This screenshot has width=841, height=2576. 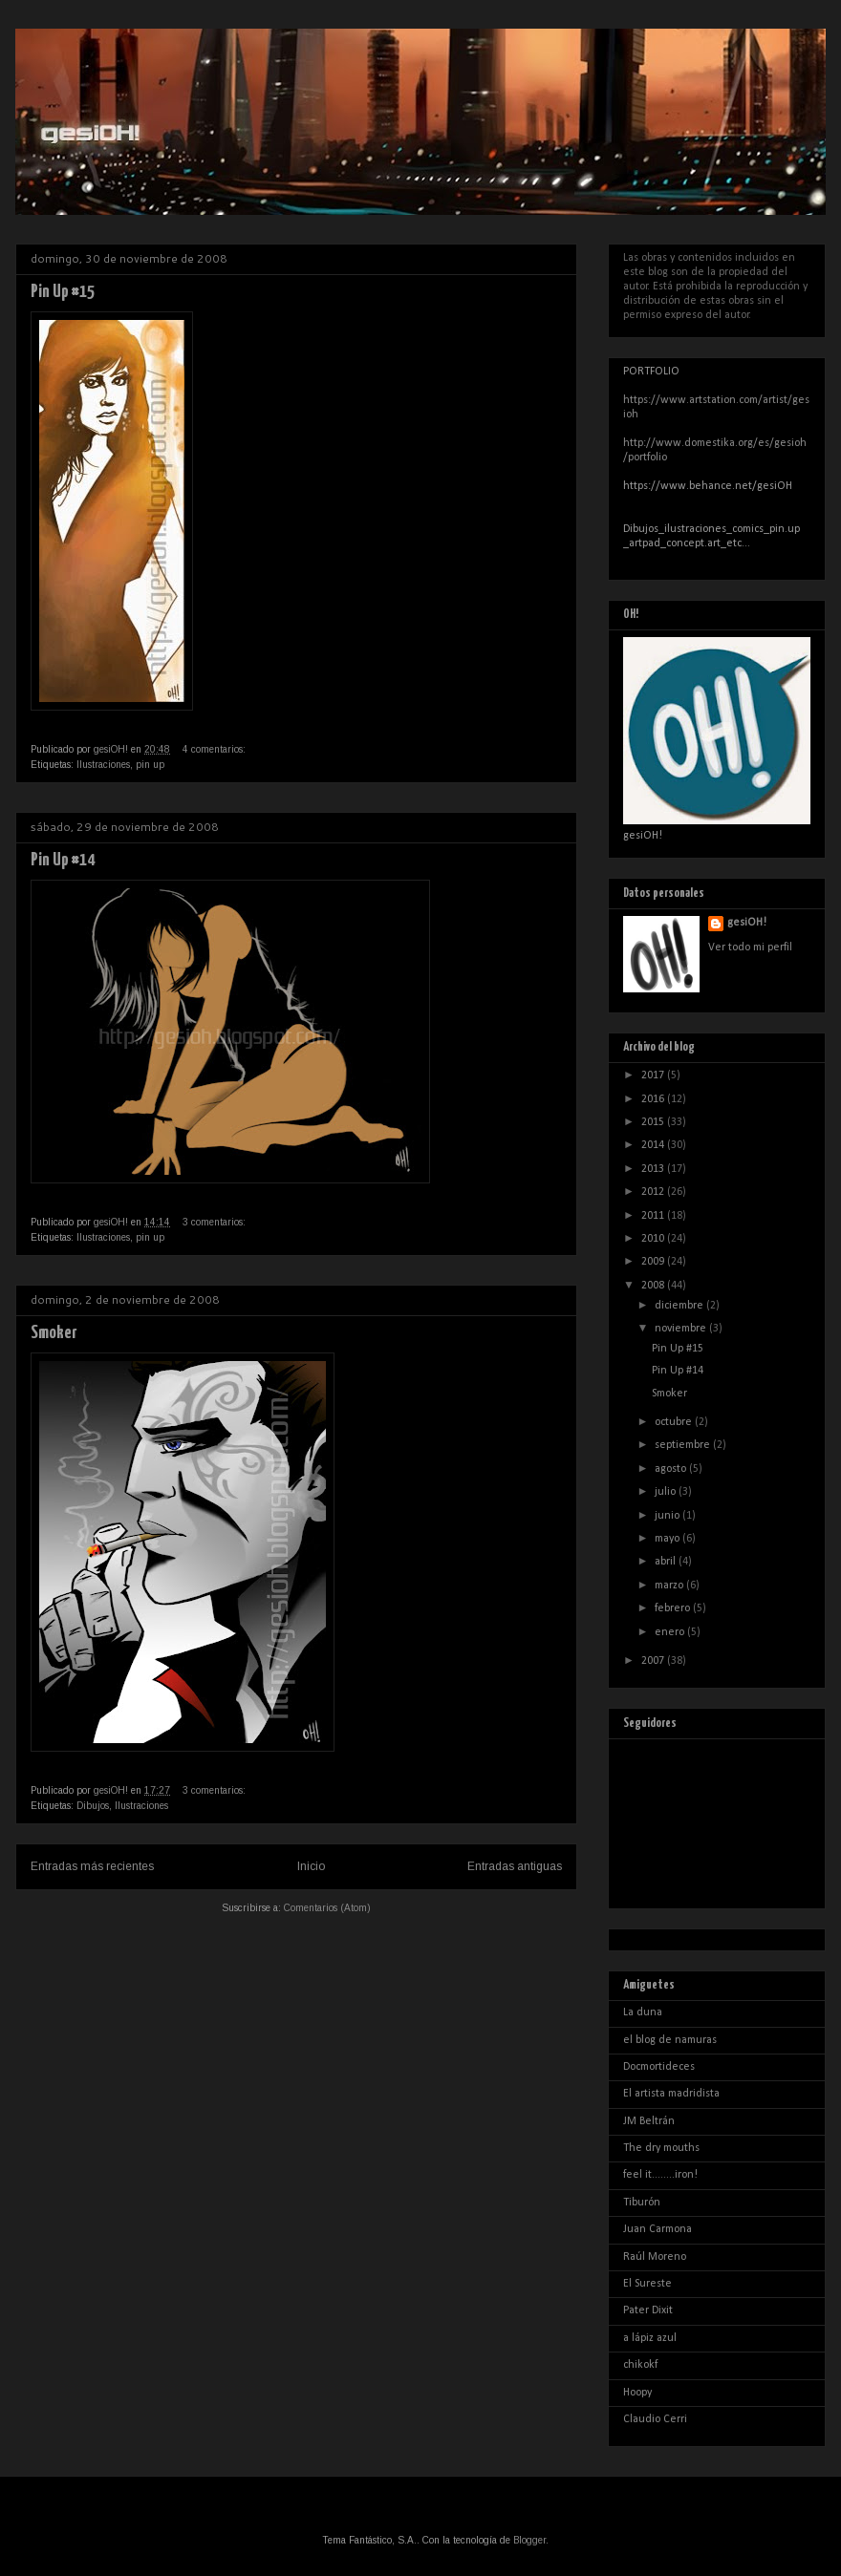 What do you see at coordinates (674, 1608) in the screenshot?
I see `febrero` at bounding box center [674, 1608].